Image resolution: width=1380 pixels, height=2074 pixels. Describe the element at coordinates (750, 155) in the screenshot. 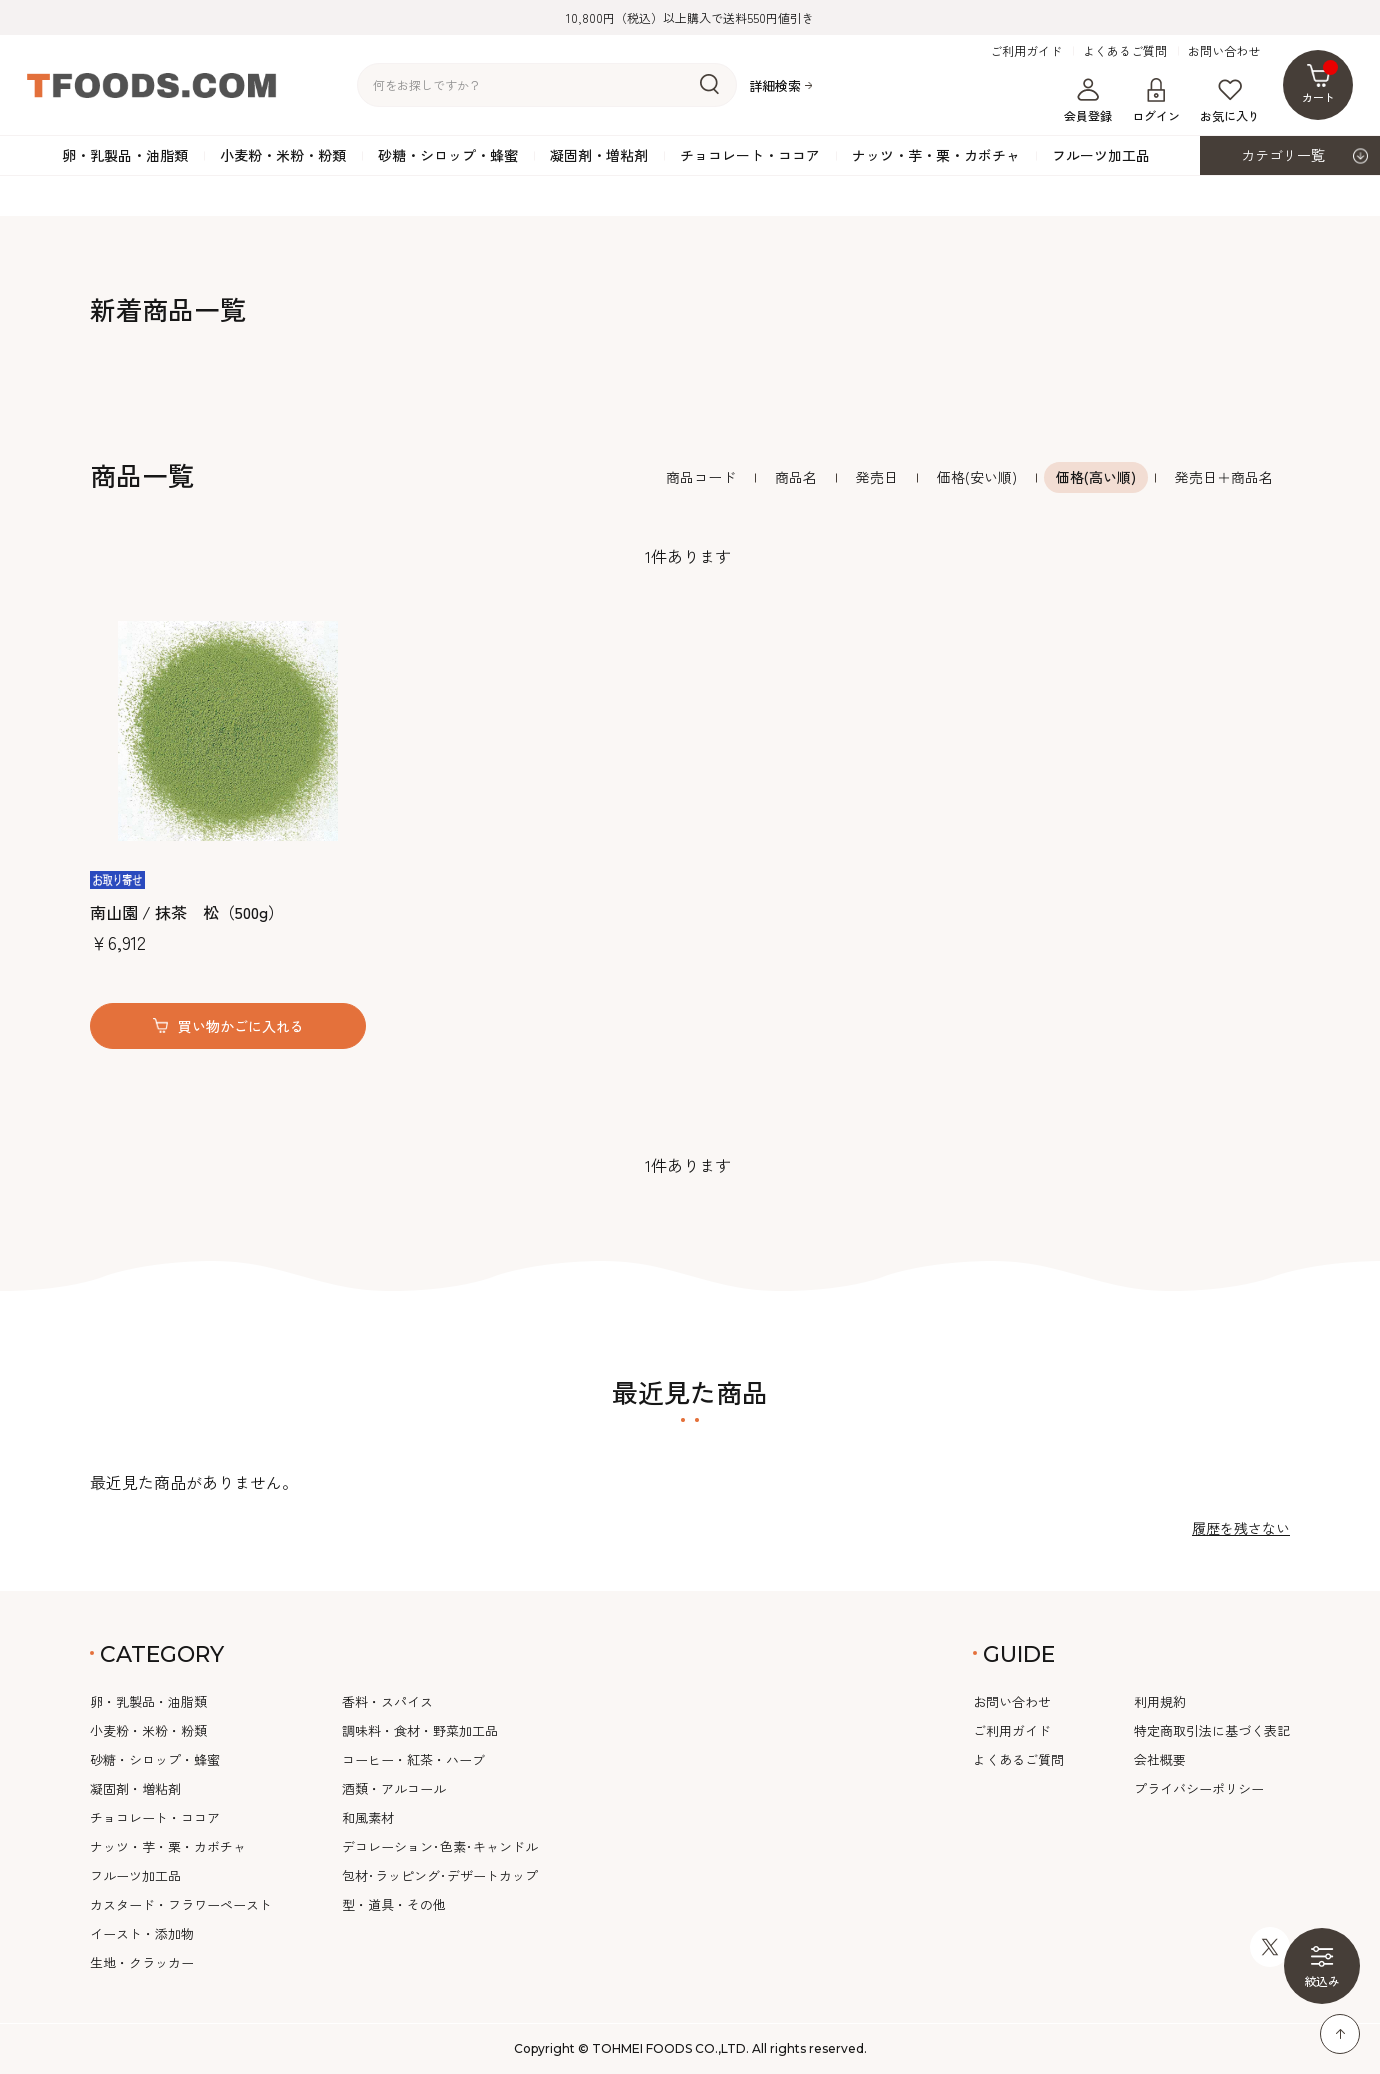

I see `チョコレート・ココア` at that location.